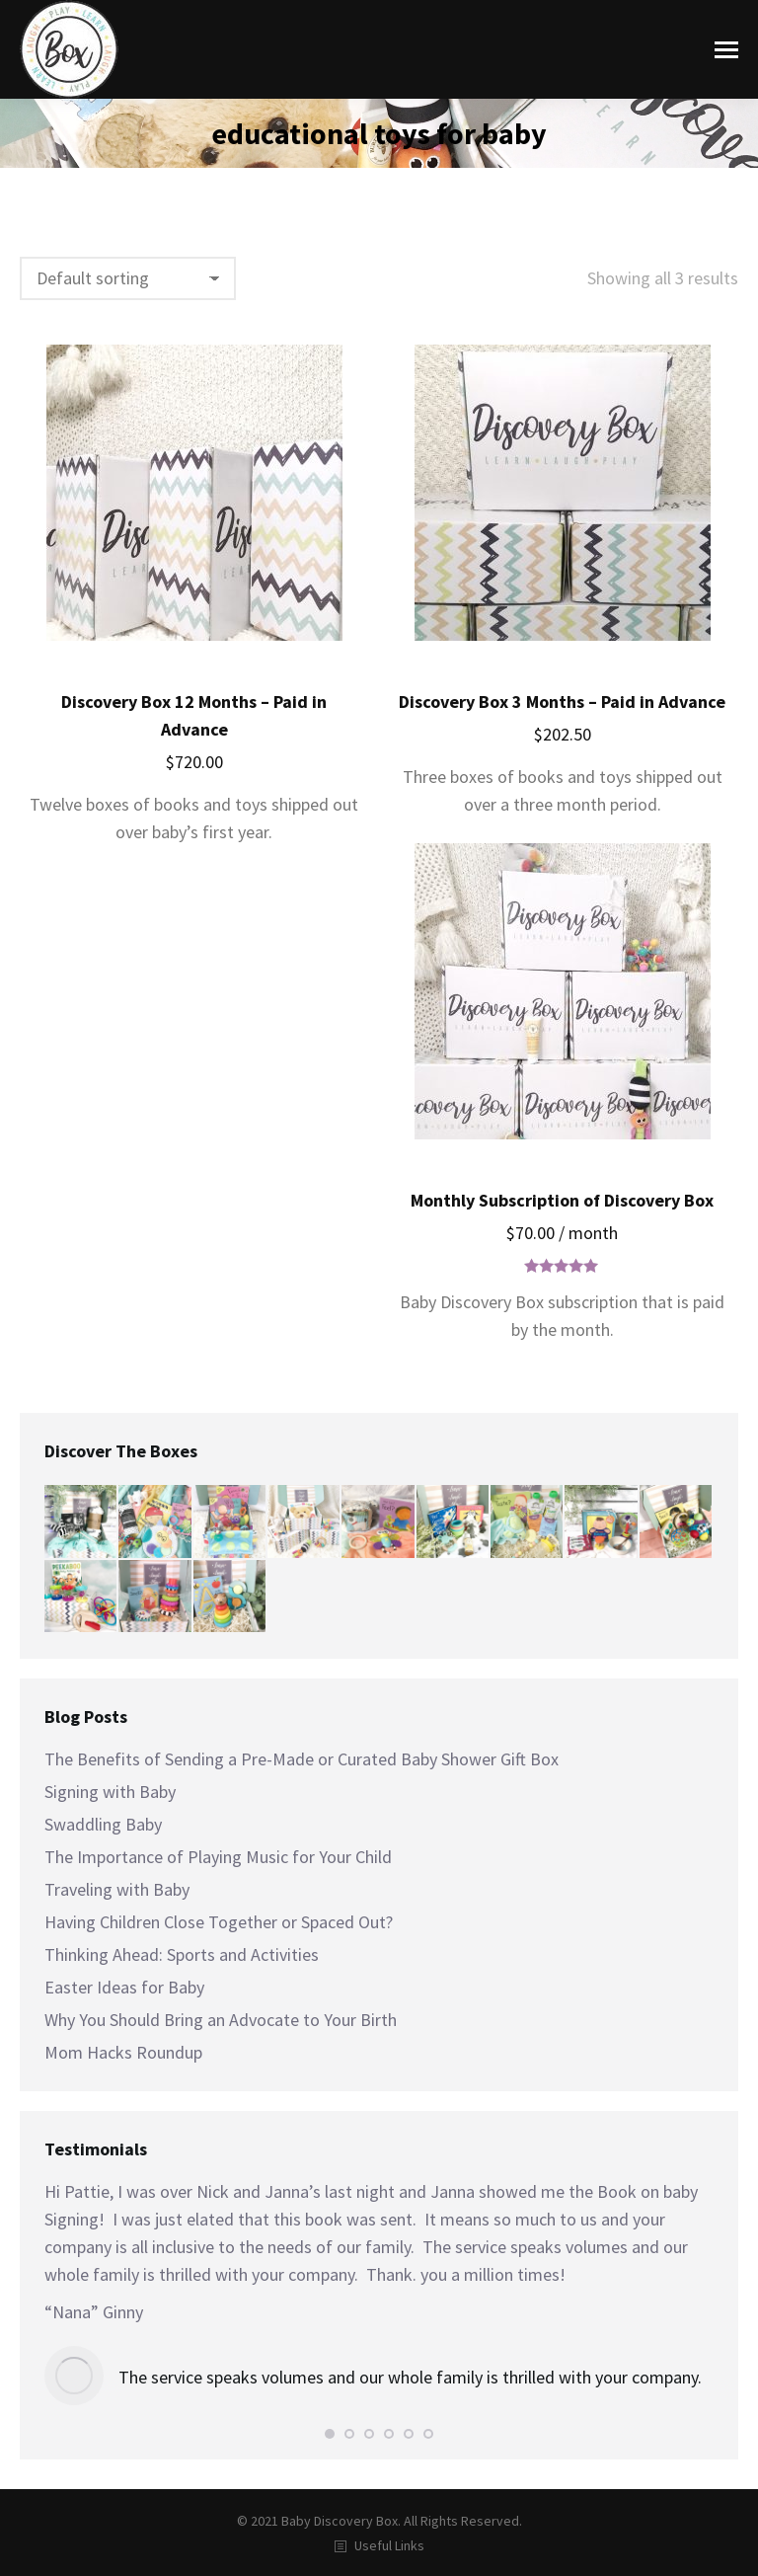 This screenshot has height=2576, width=758. Describe the element at coordinates (103, 1824) in the screenshot. I see `Swaddling Baby` at that location.